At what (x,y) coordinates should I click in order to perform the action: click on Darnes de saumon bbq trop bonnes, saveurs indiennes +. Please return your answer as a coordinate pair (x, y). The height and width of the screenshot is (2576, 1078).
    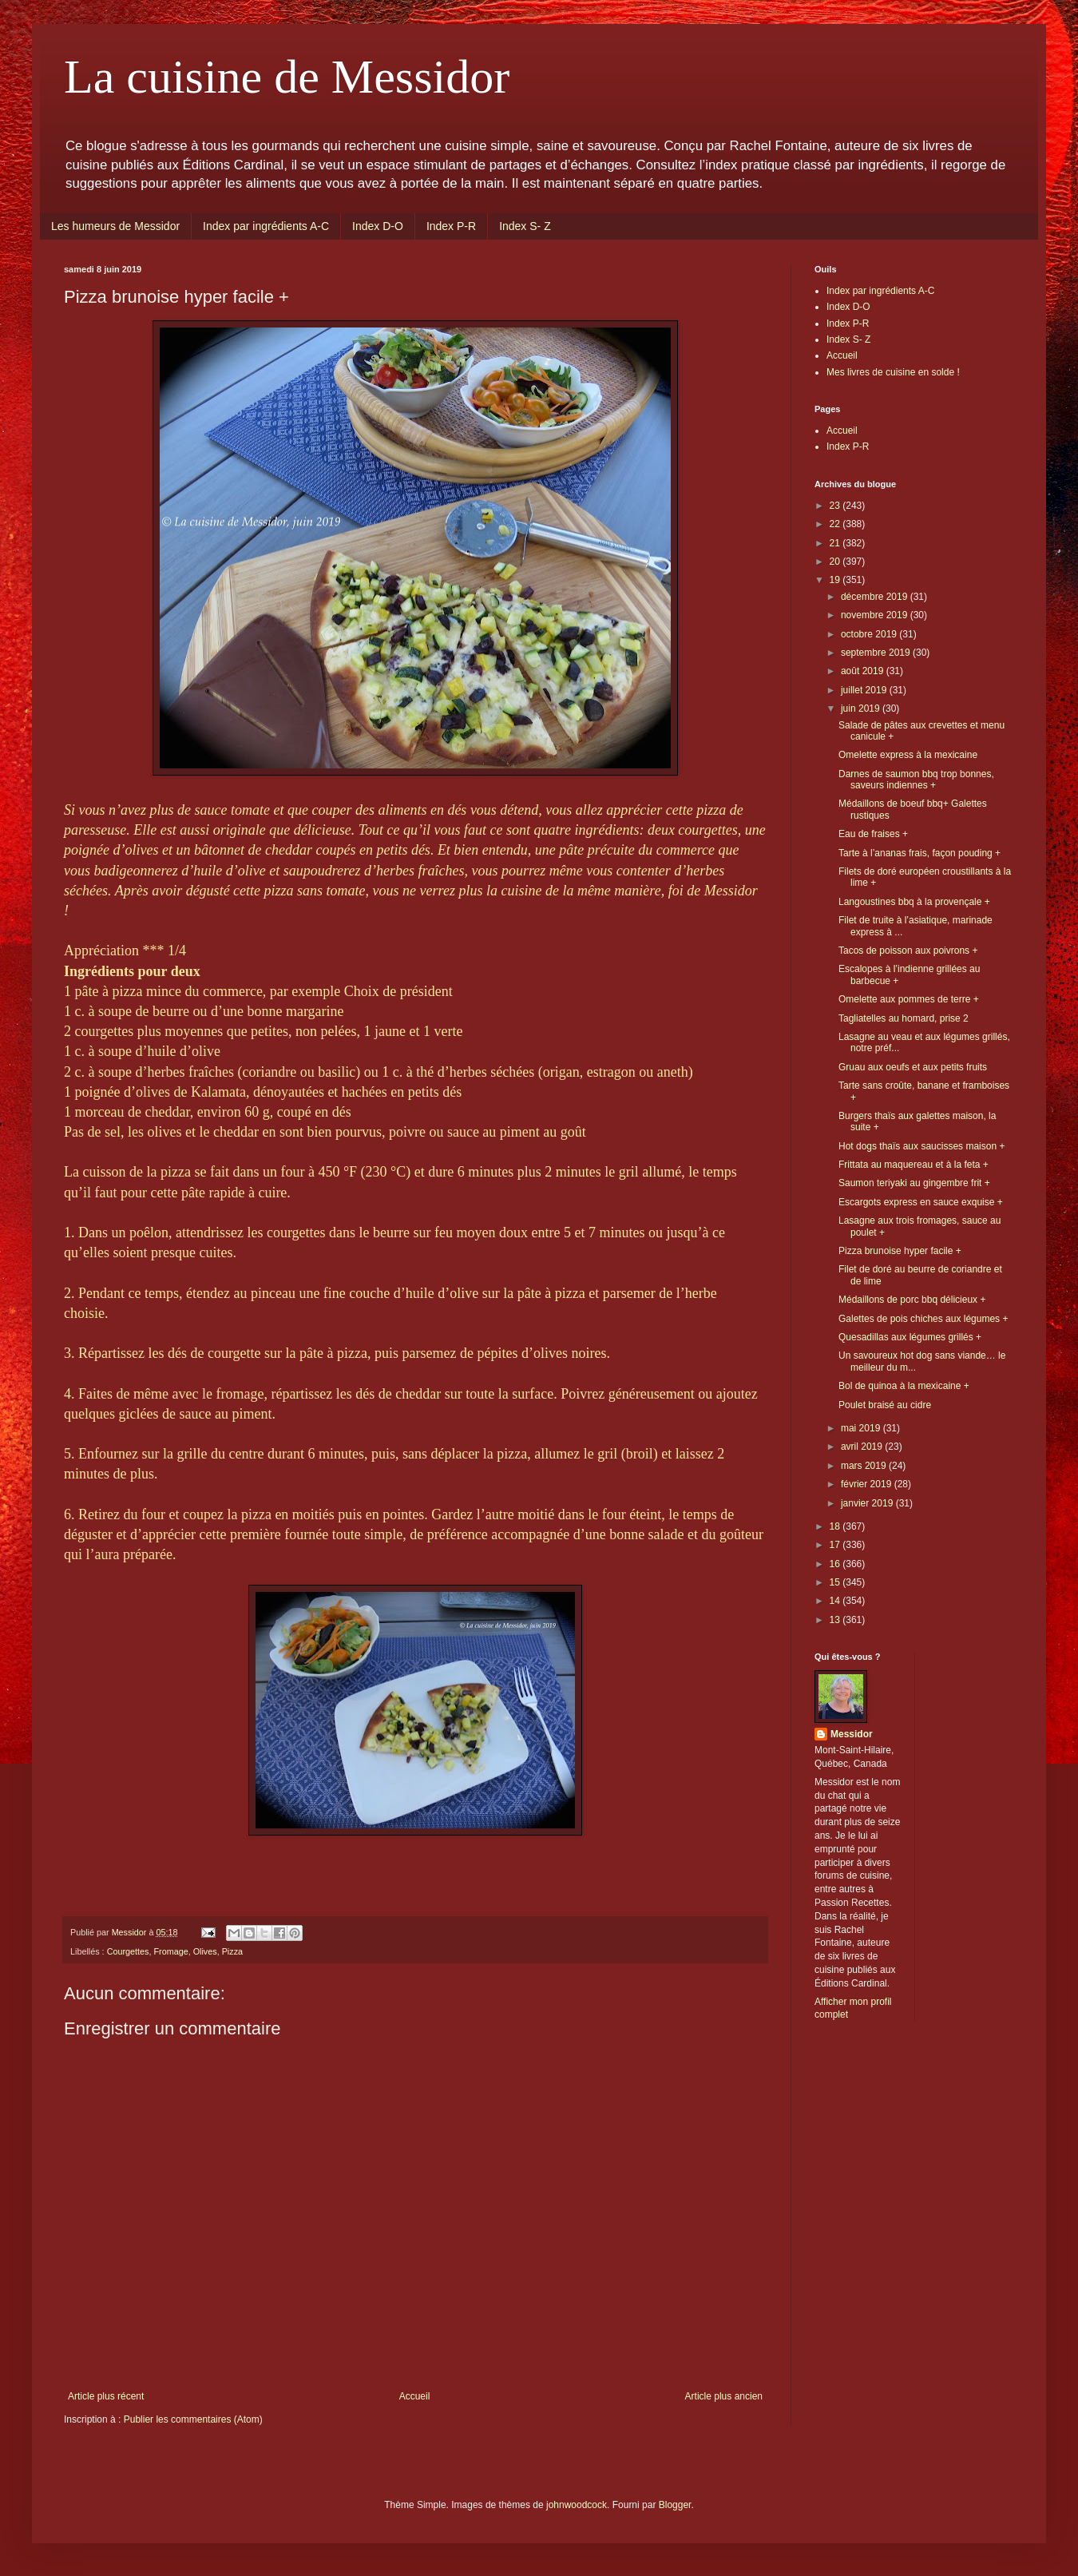
    Looking at the image, I should click on (916, 779).